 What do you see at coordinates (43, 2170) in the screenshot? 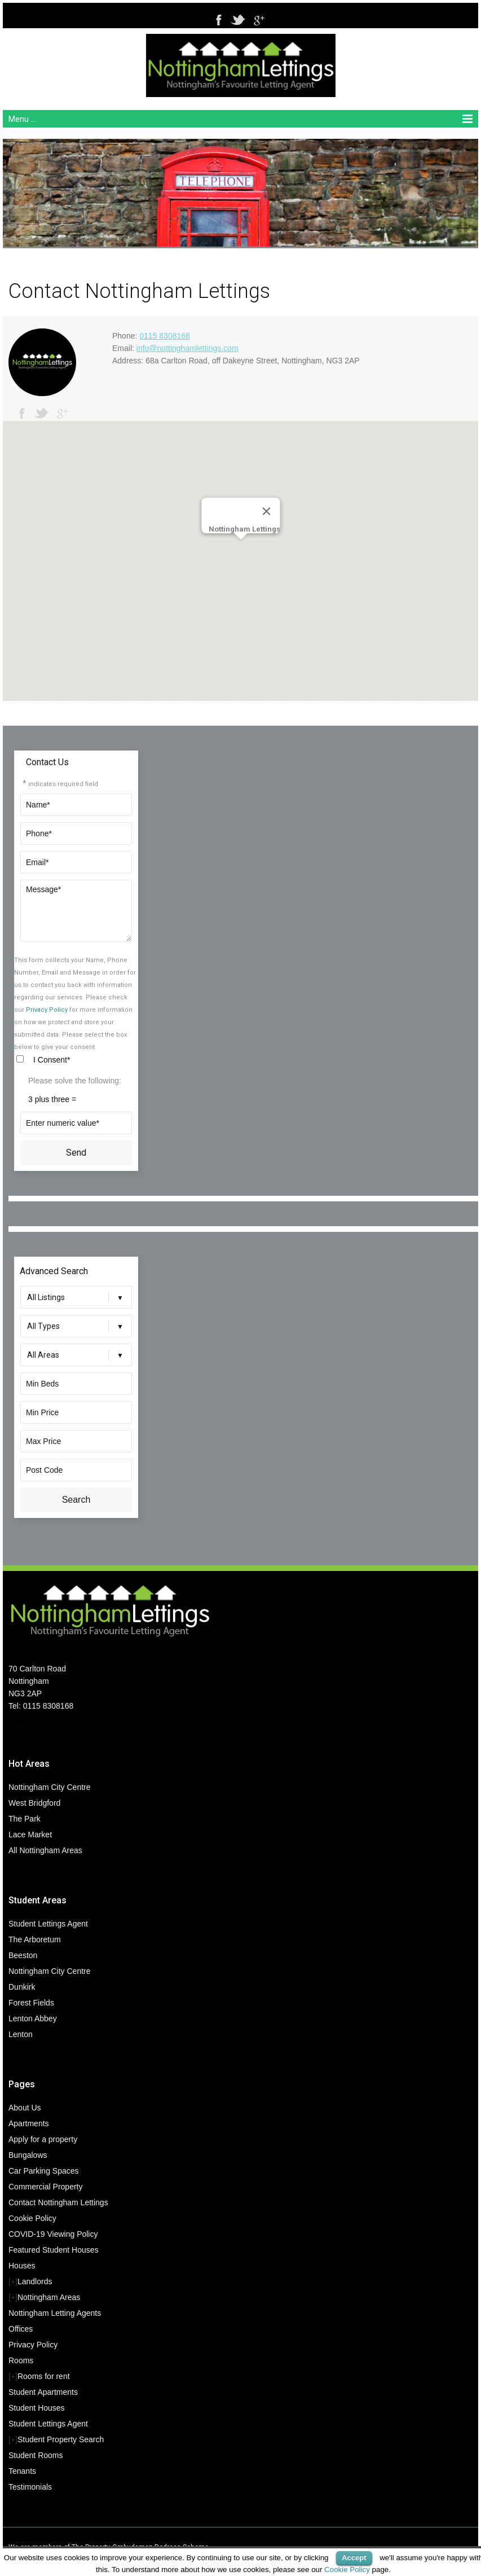
I see `Car Parking Spaces` at bounding box center [43, 2170].